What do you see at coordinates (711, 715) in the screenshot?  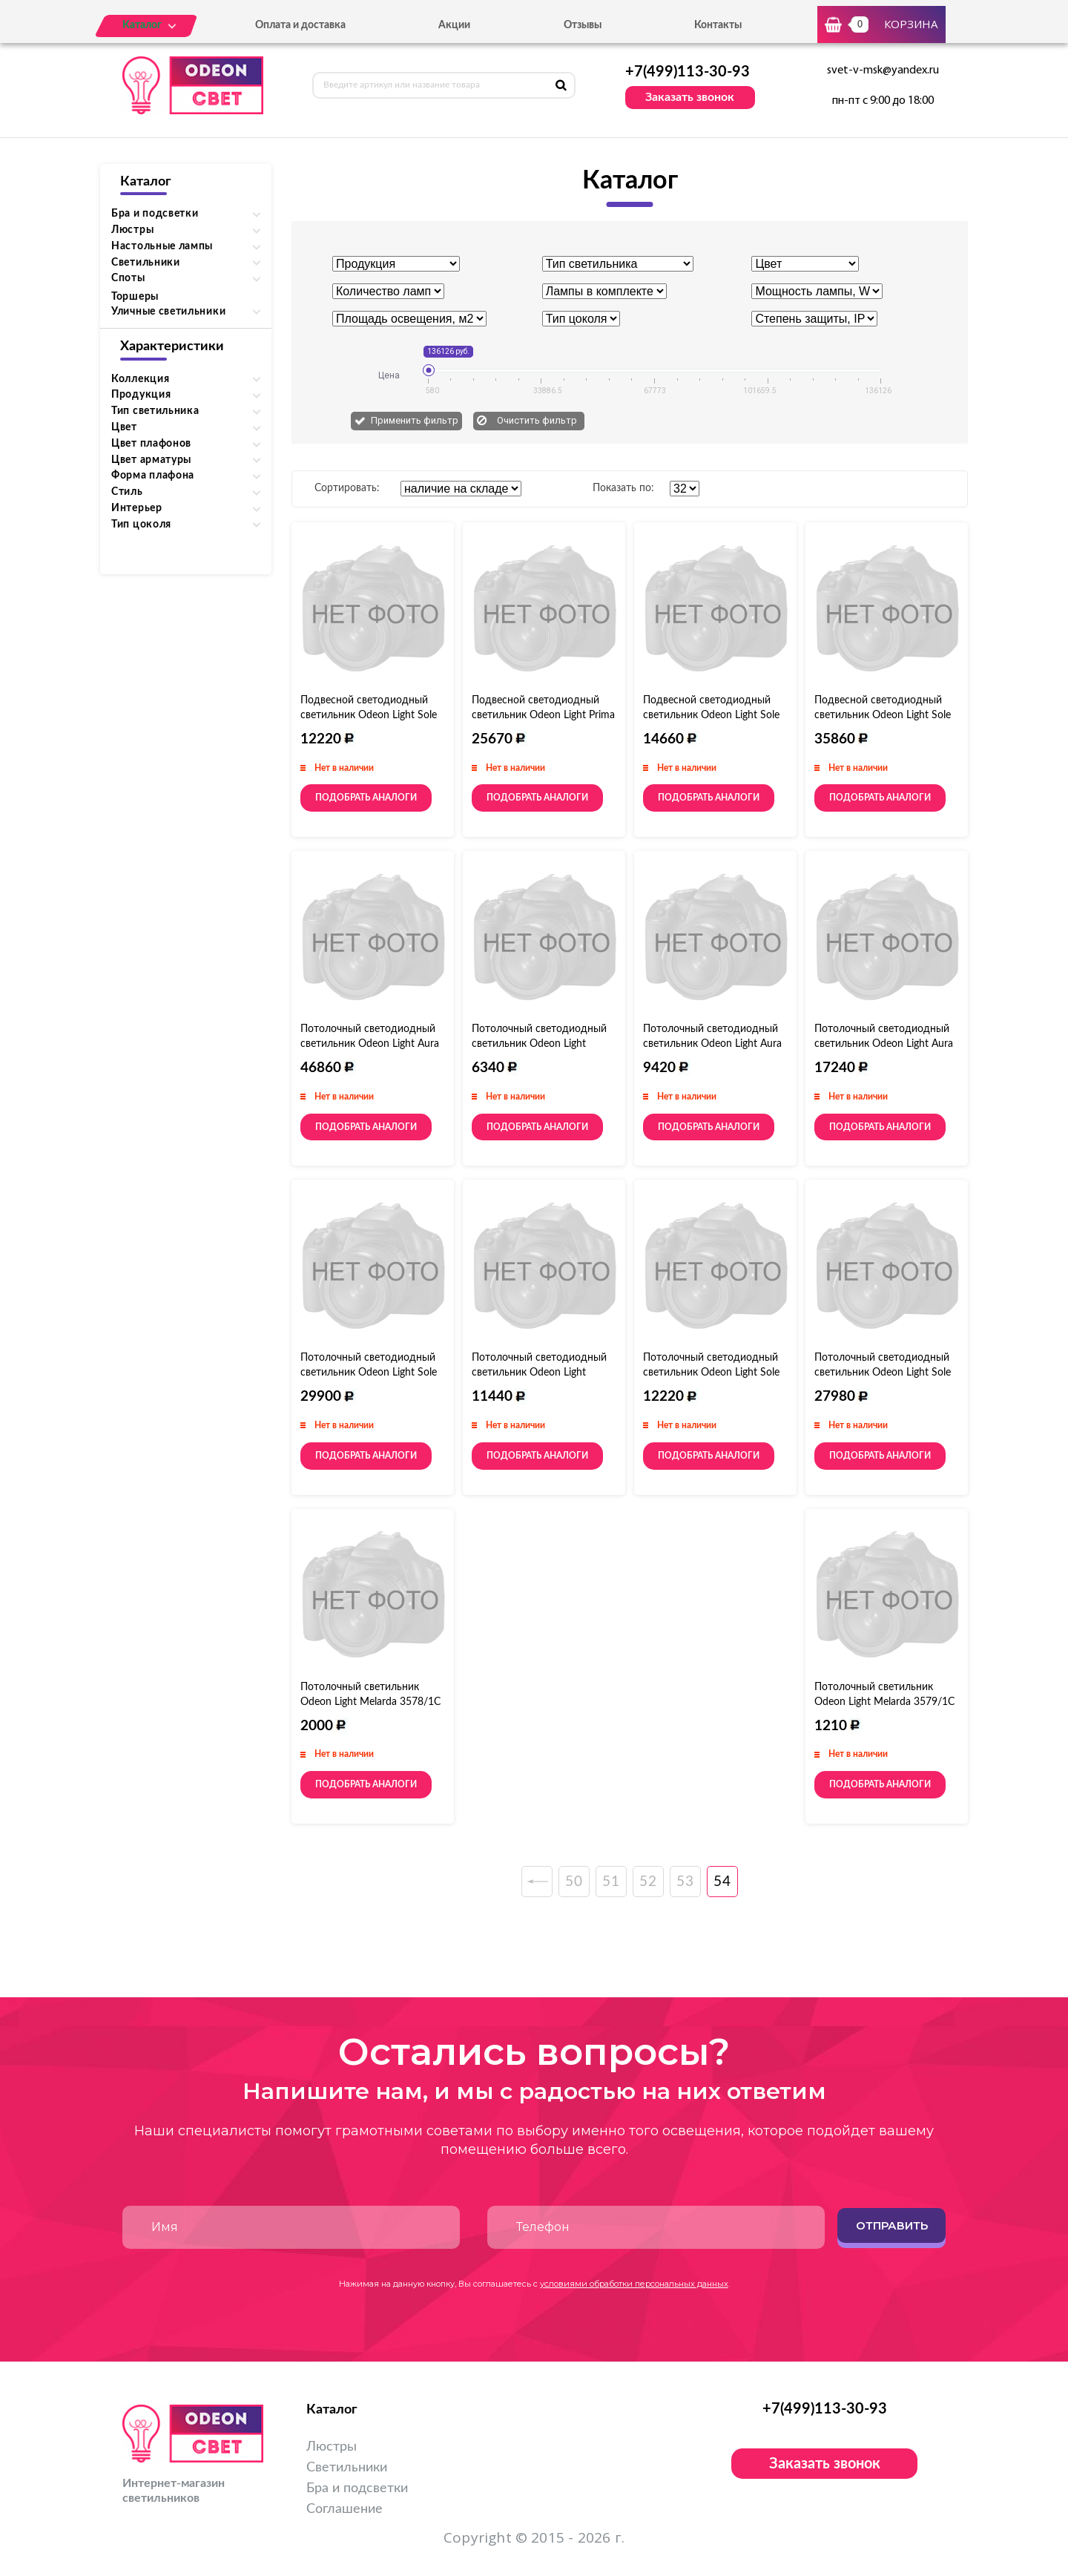 I see `Подвесной светодиодный светильник Odeon Light Sole 4062/50L` at bounding box center [711, 715].